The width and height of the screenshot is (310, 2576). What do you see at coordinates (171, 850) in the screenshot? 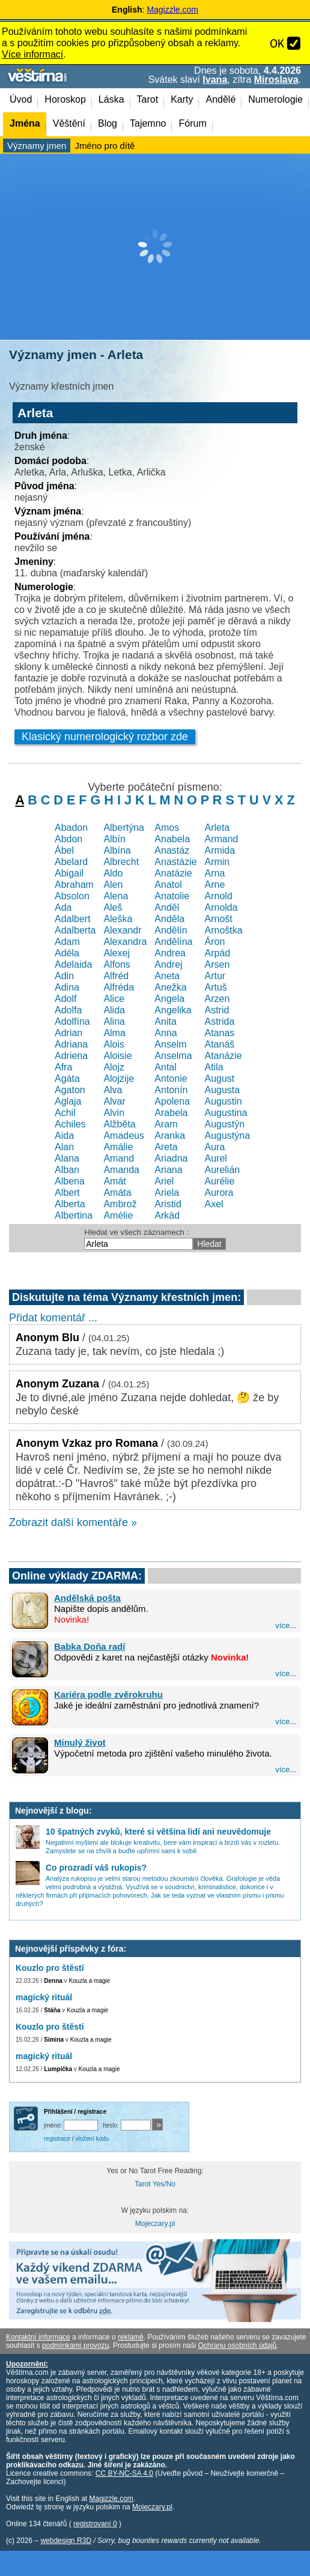
I see `Anastáz` at bounding box center [171, 850].